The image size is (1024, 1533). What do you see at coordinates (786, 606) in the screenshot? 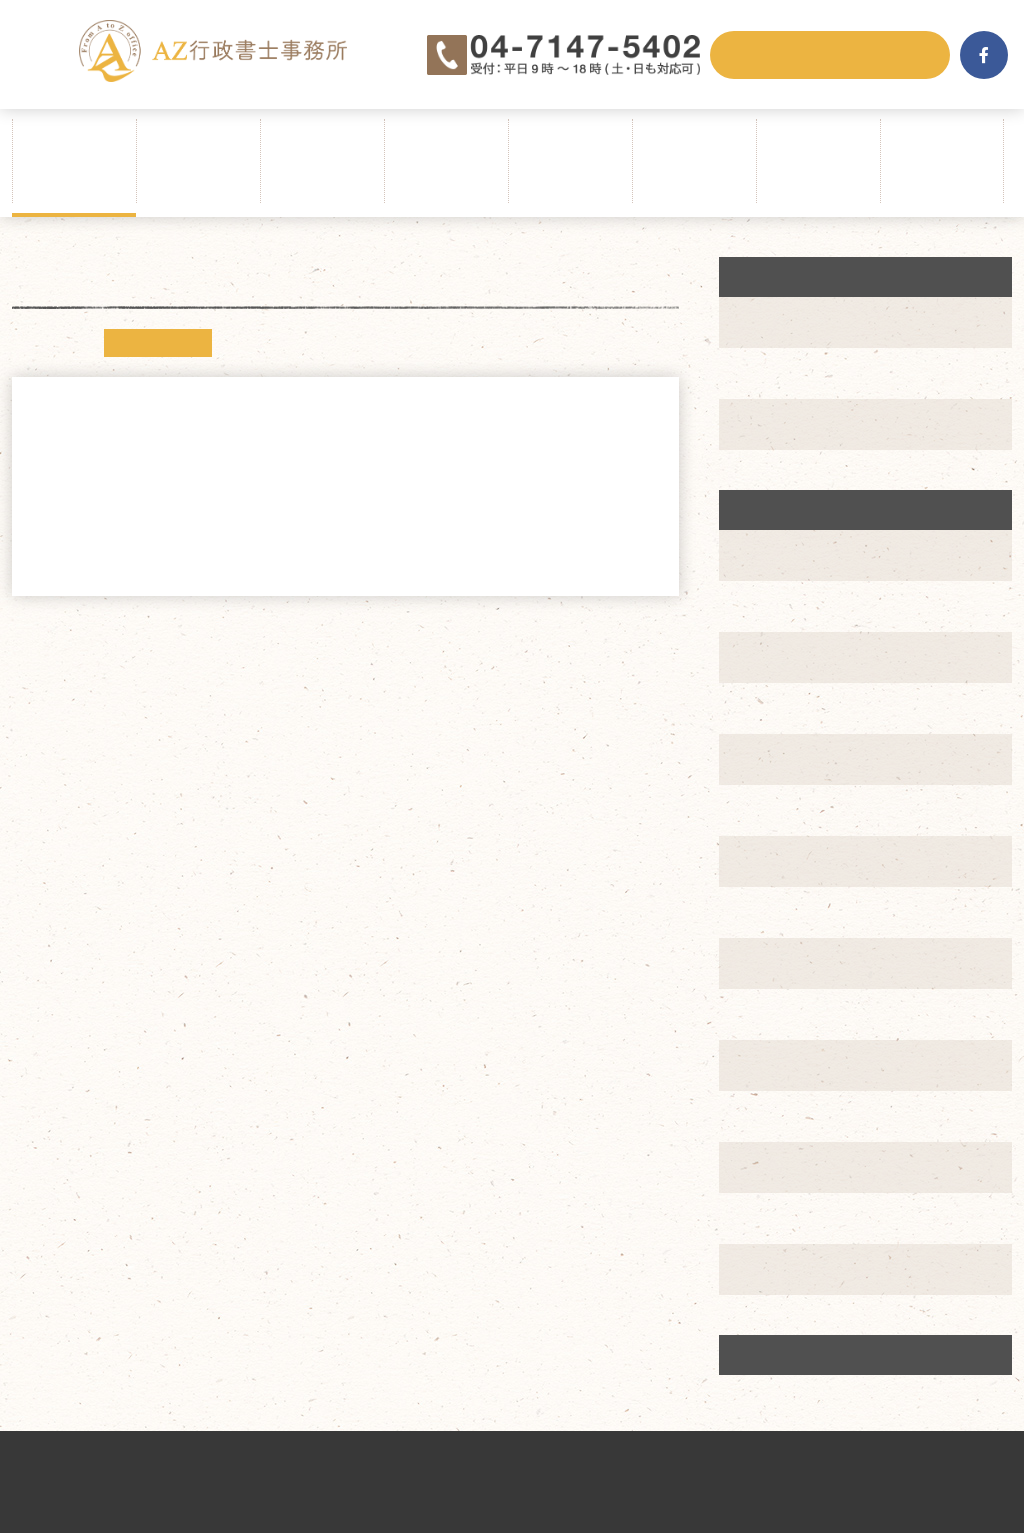
I see `2020年5月` at bounding box center [786, 606].